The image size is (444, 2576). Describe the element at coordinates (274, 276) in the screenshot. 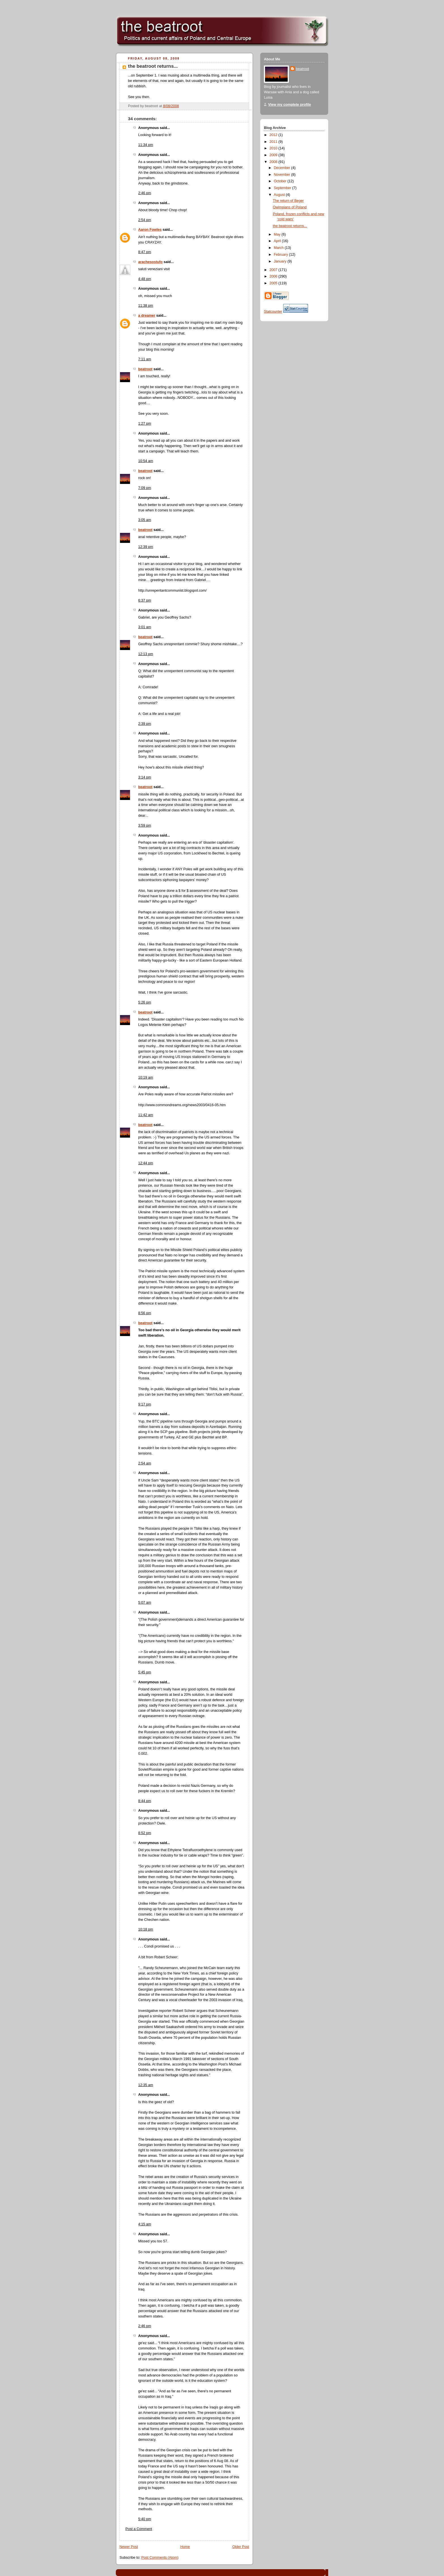

I see `2006` at that location.